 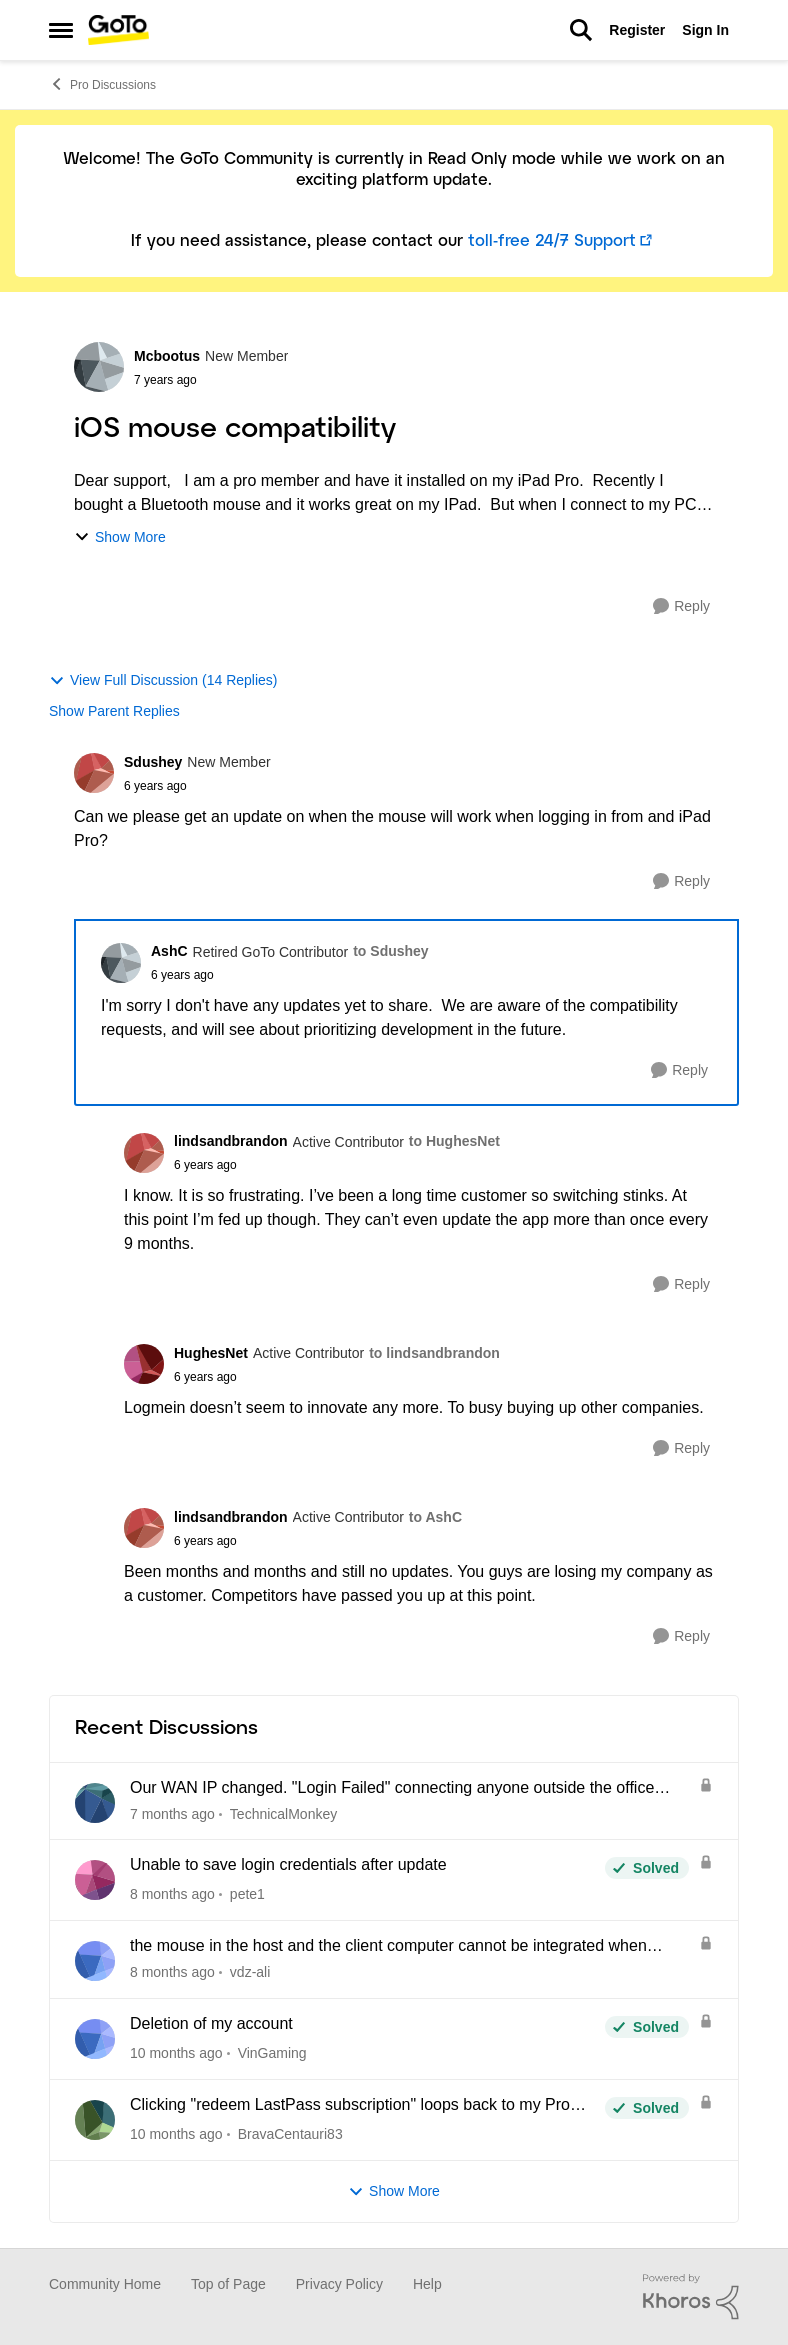 What do you see at coordinates (114, 711) in the screenshot?
I see `Show Parent Replies` at bounding box center [114, 711].